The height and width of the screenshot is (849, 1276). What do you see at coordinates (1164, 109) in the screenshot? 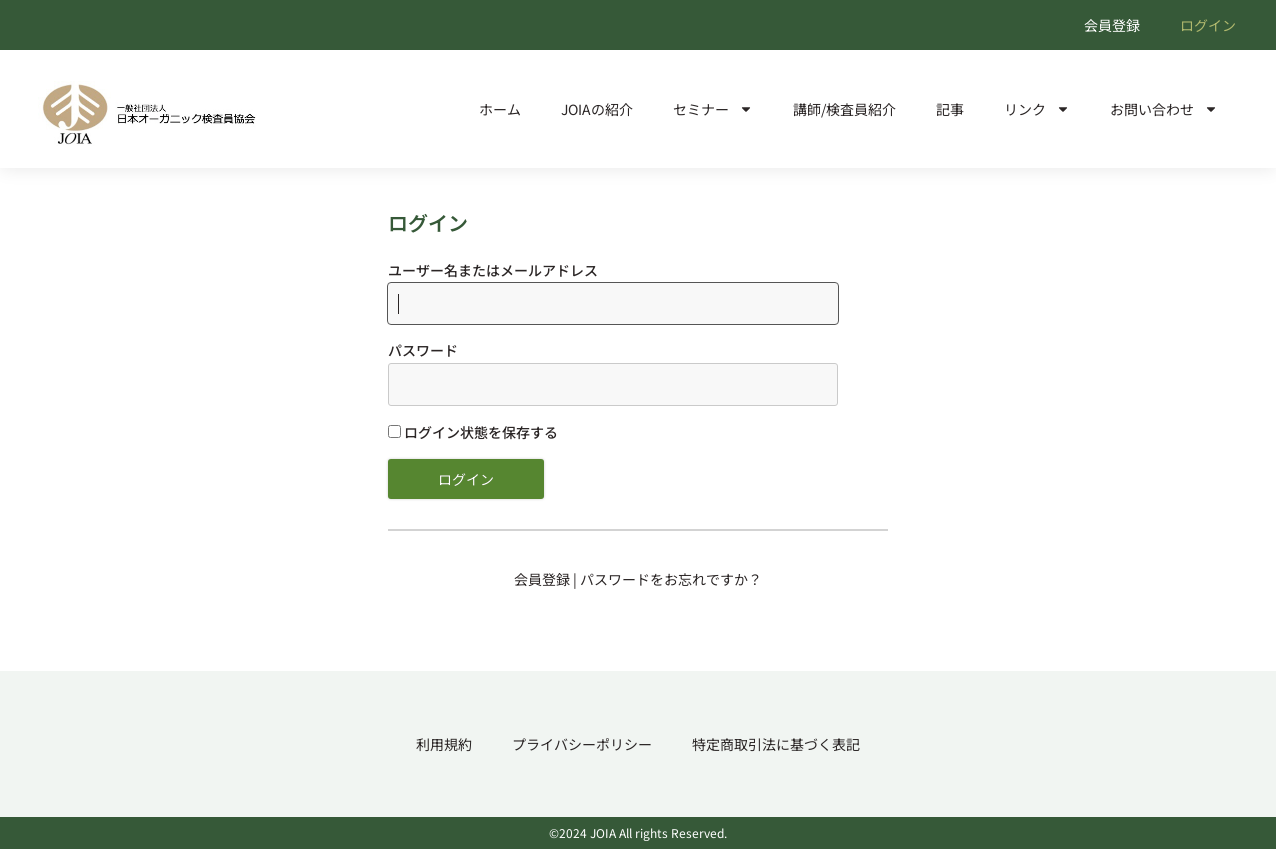
I see `お問い合わせ` at bounding box center [1164, 109].